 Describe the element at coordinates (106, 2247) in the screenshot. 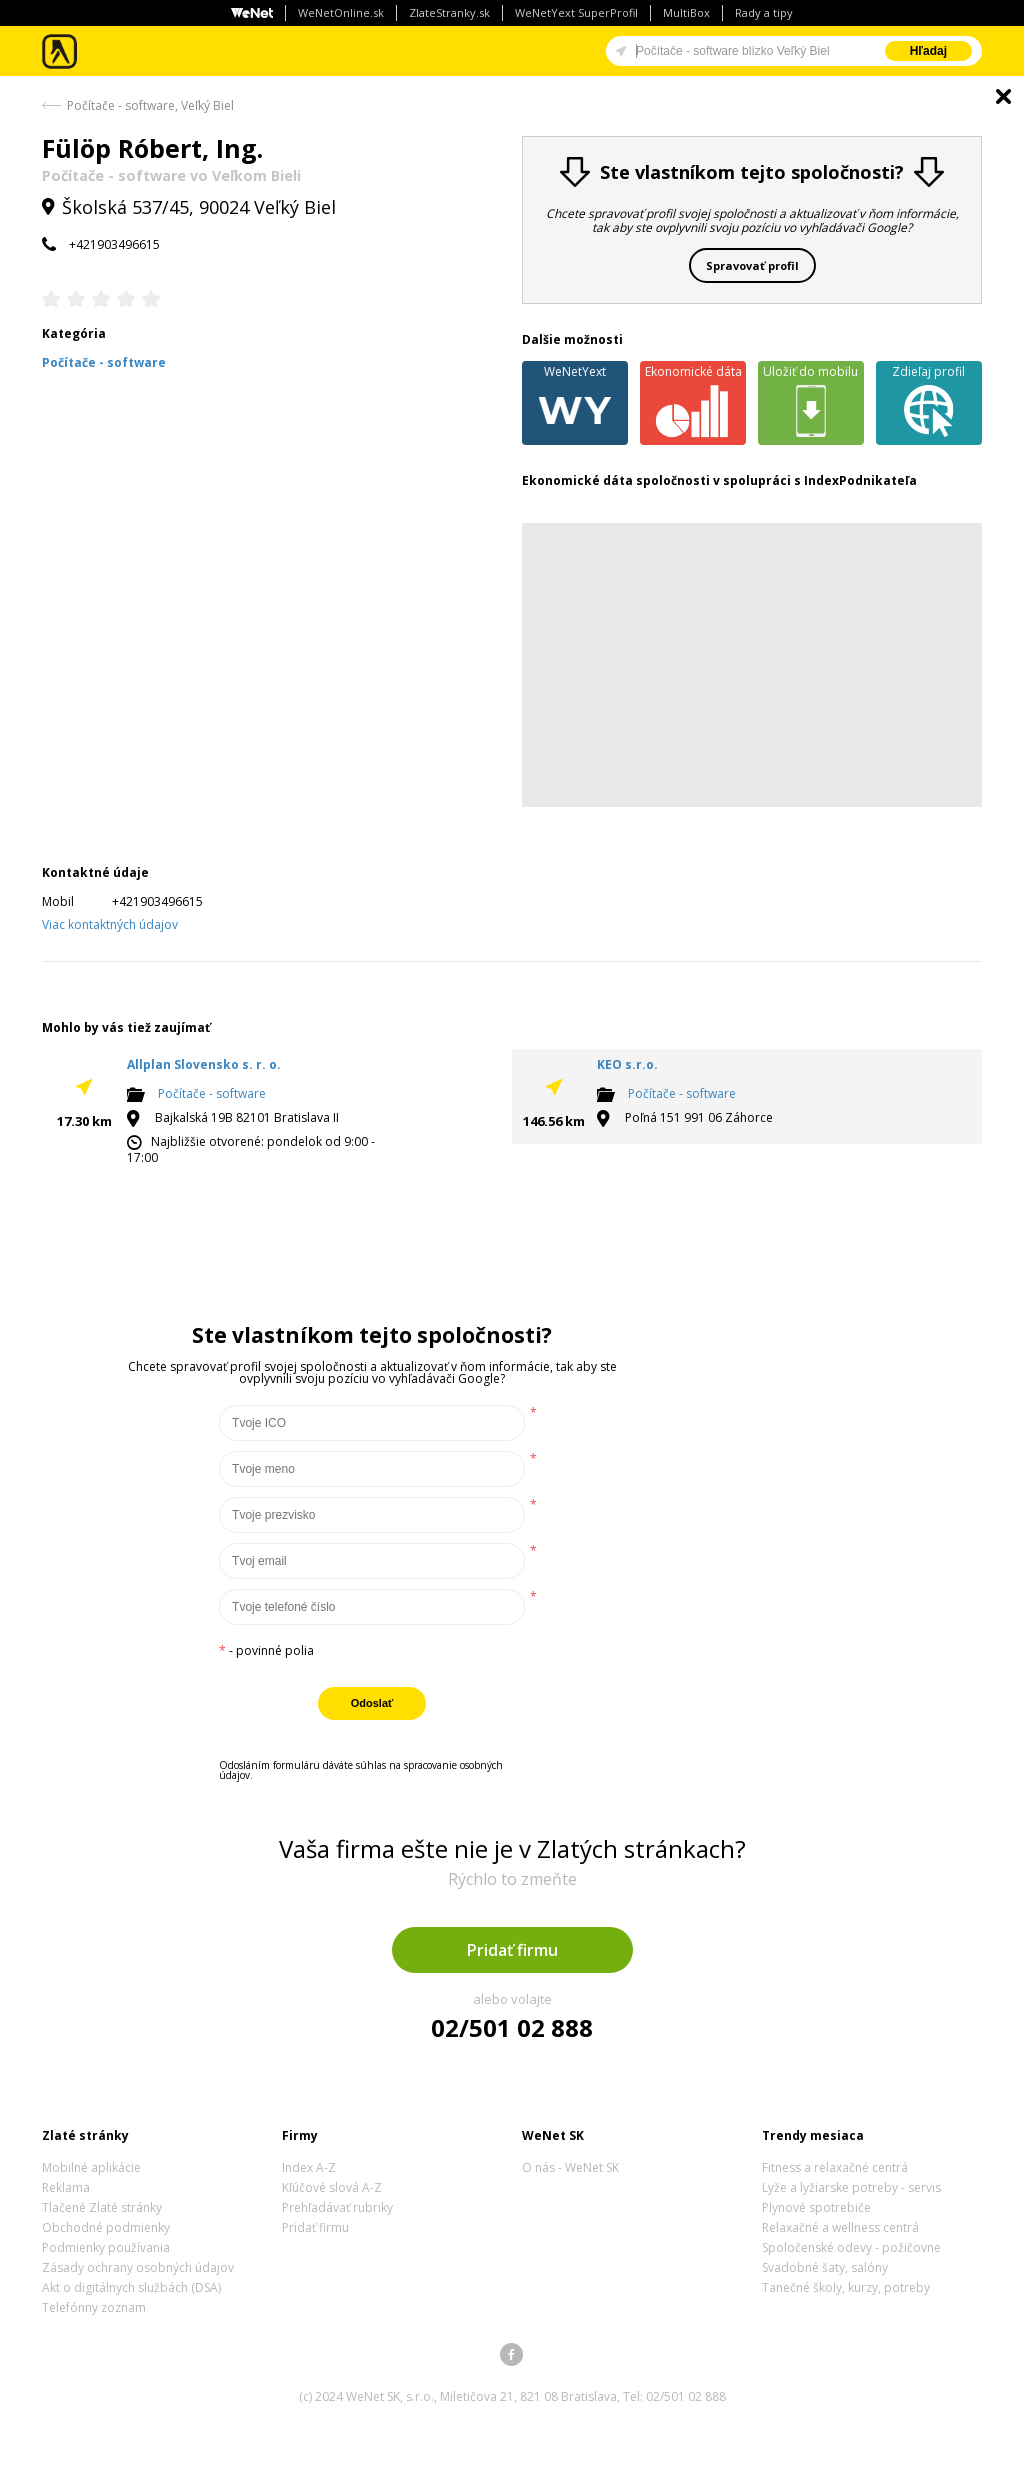

I see `Podmienky používania` at that location.